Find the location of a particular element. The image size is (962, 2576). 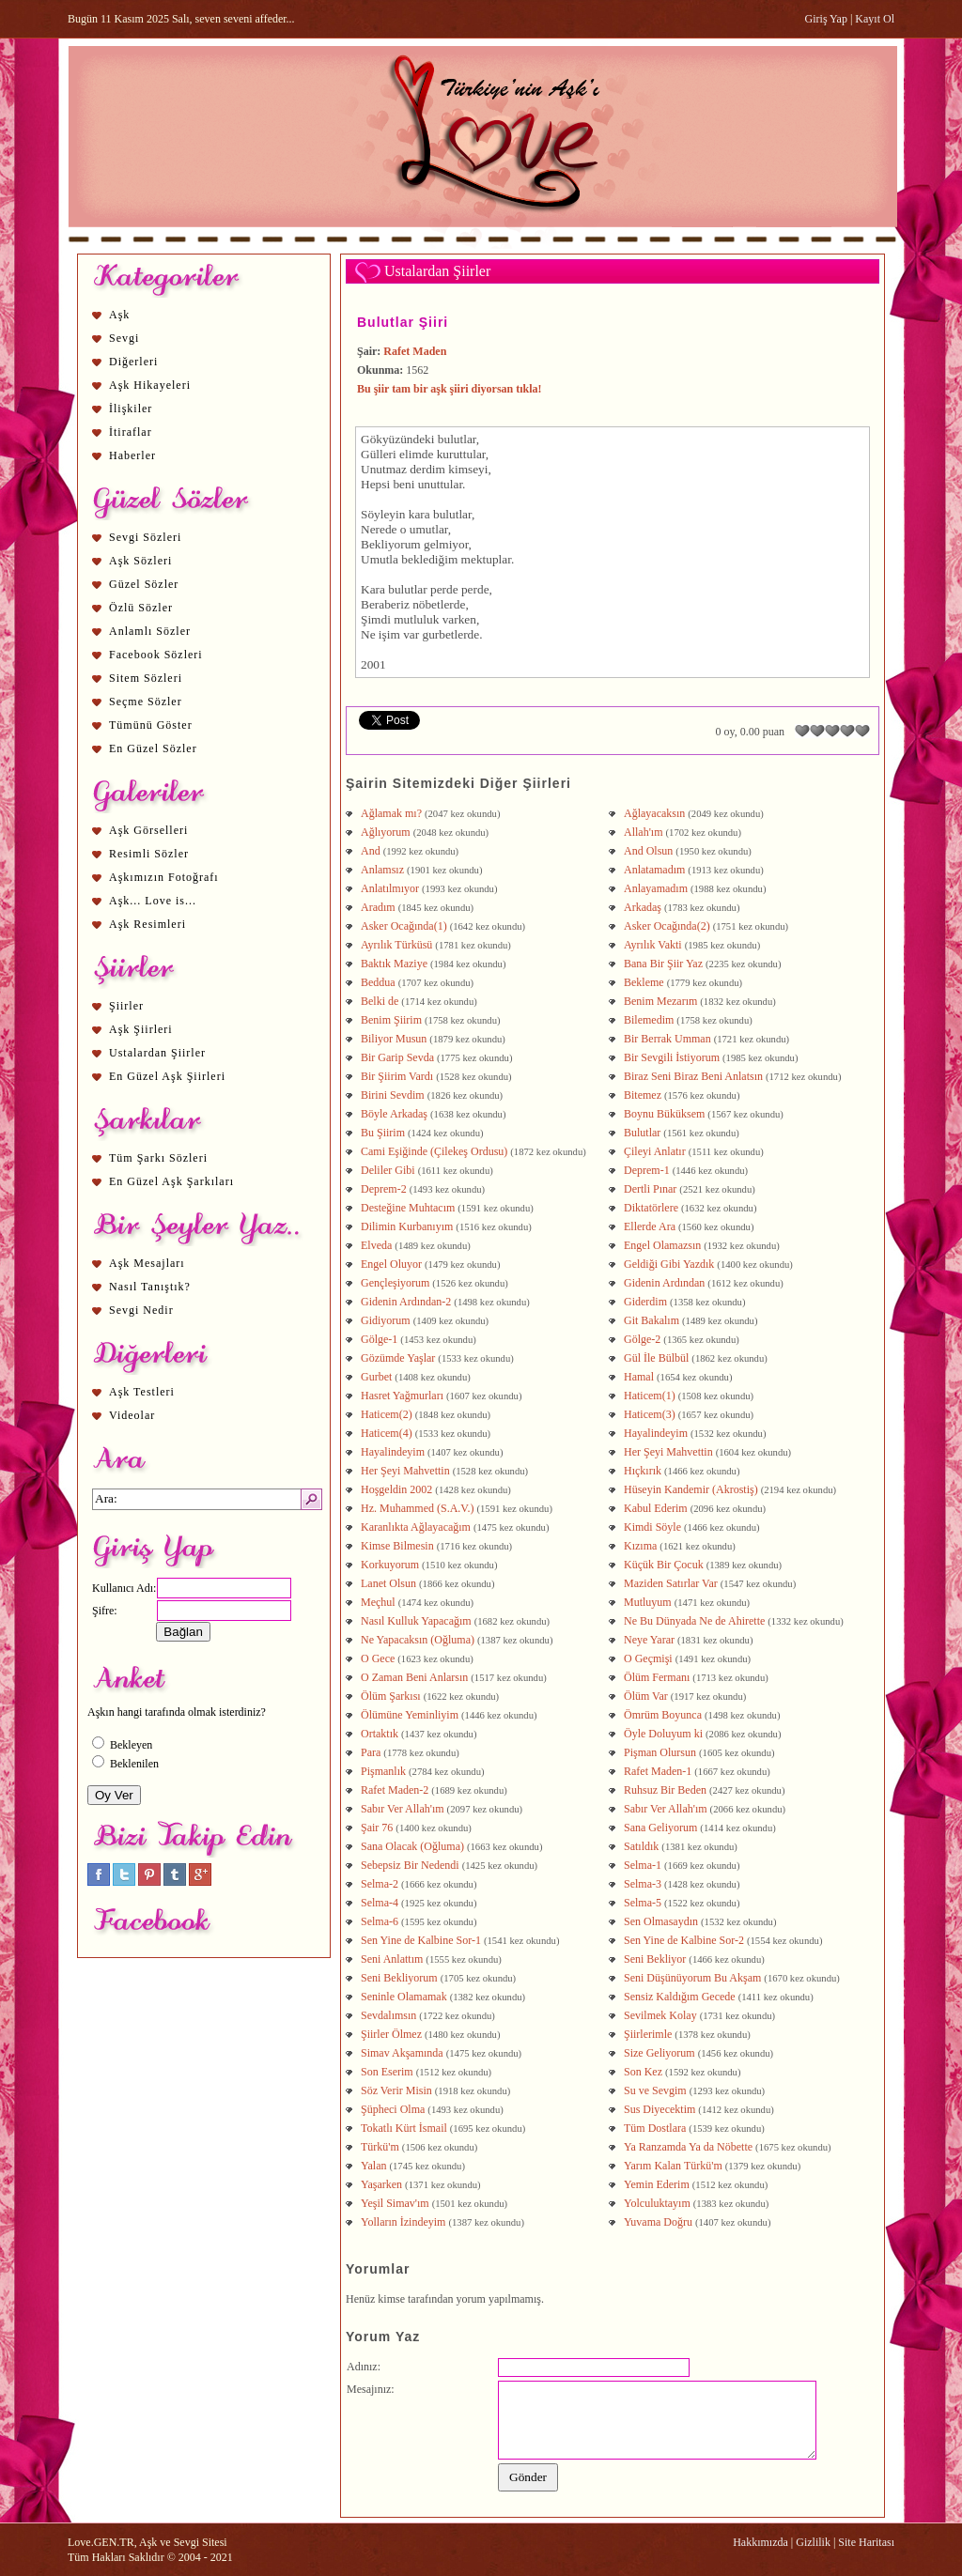

Sana Geliyorum is located at coordinates (660, 1827).